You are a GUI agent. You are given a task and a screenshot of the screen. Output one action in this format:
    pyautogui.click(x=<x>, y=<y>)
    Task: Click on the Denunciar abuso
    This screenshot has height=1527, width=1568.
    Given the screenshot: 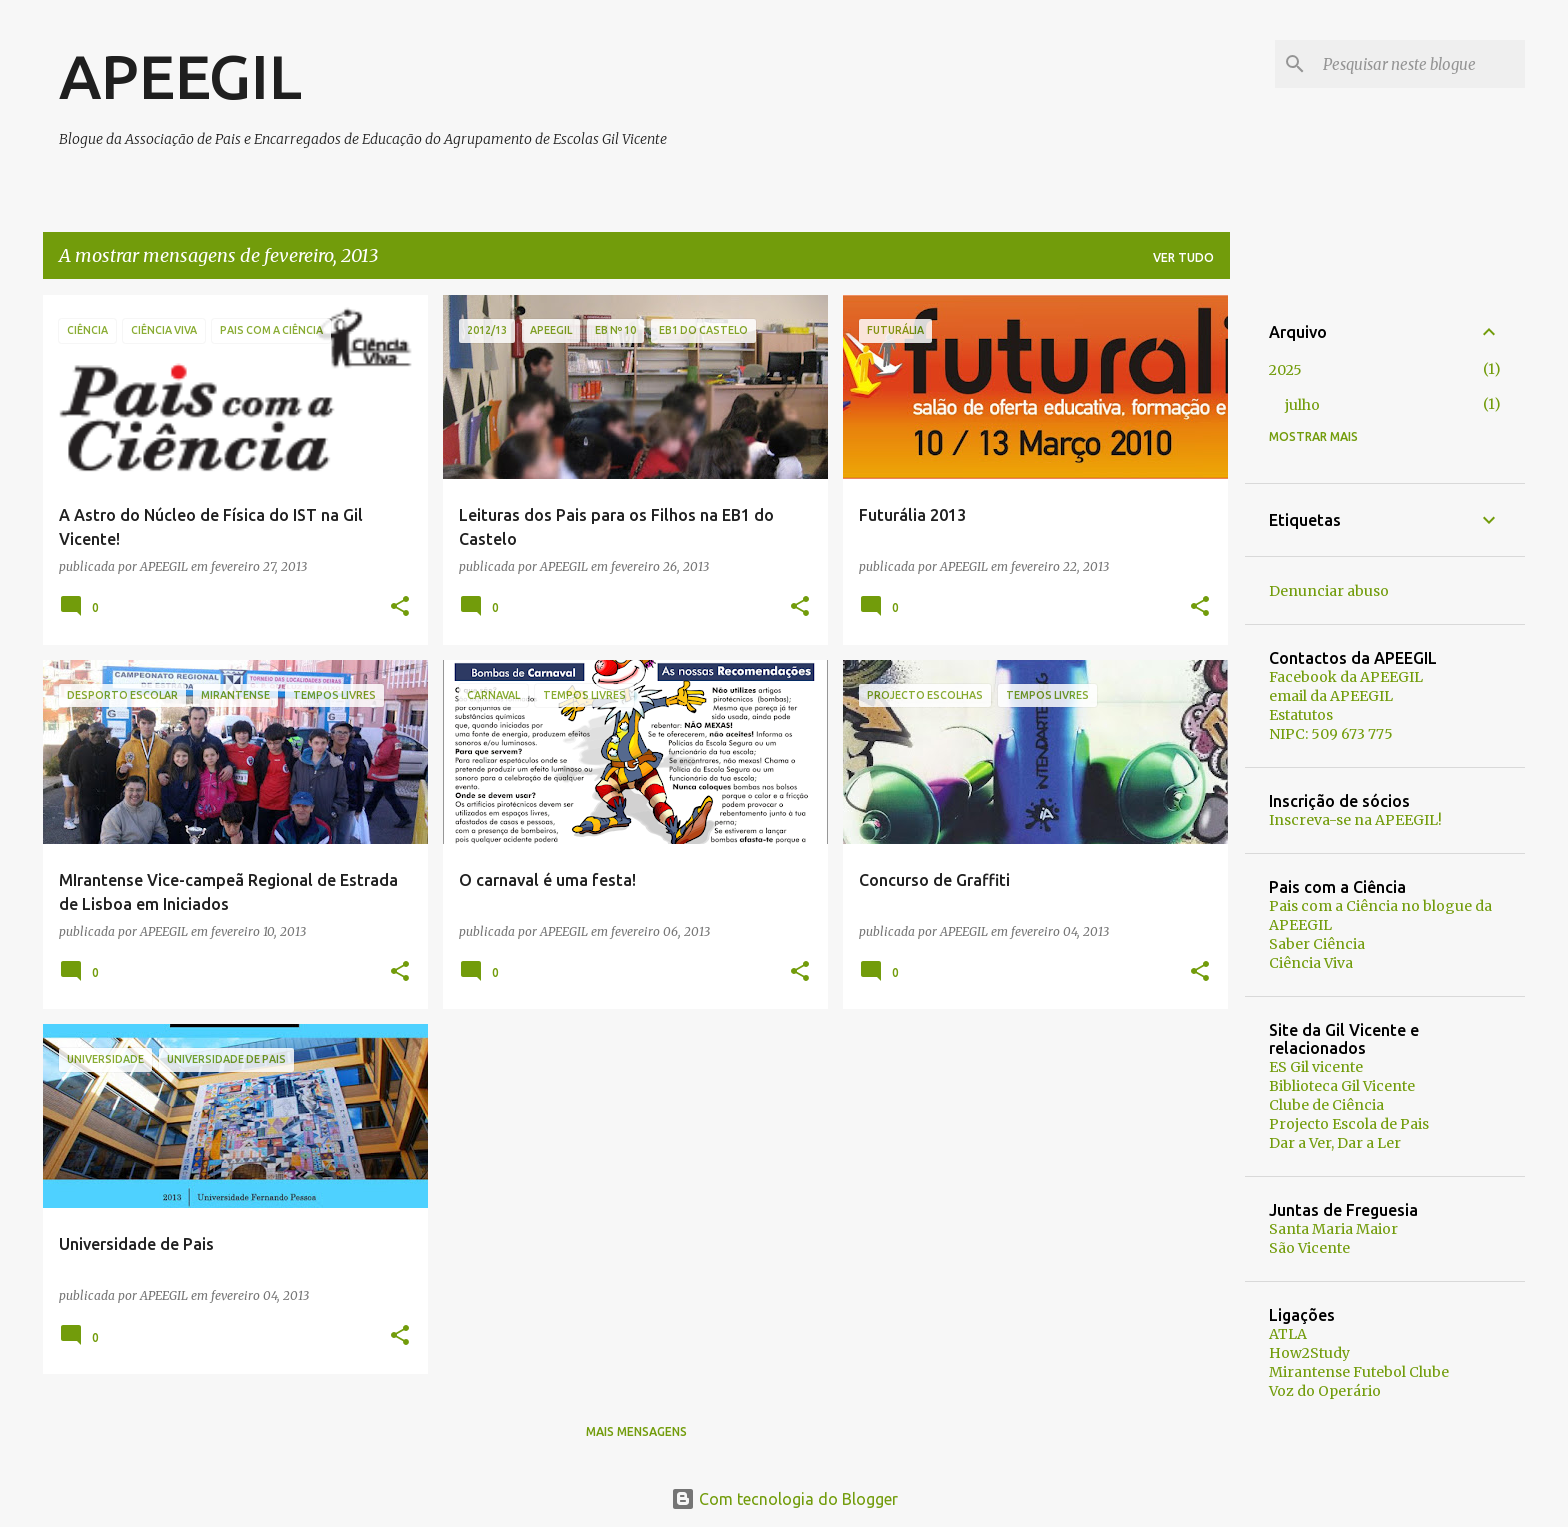 What is the action you would take?
    pyautogui.click(x=1329, y=591)
    